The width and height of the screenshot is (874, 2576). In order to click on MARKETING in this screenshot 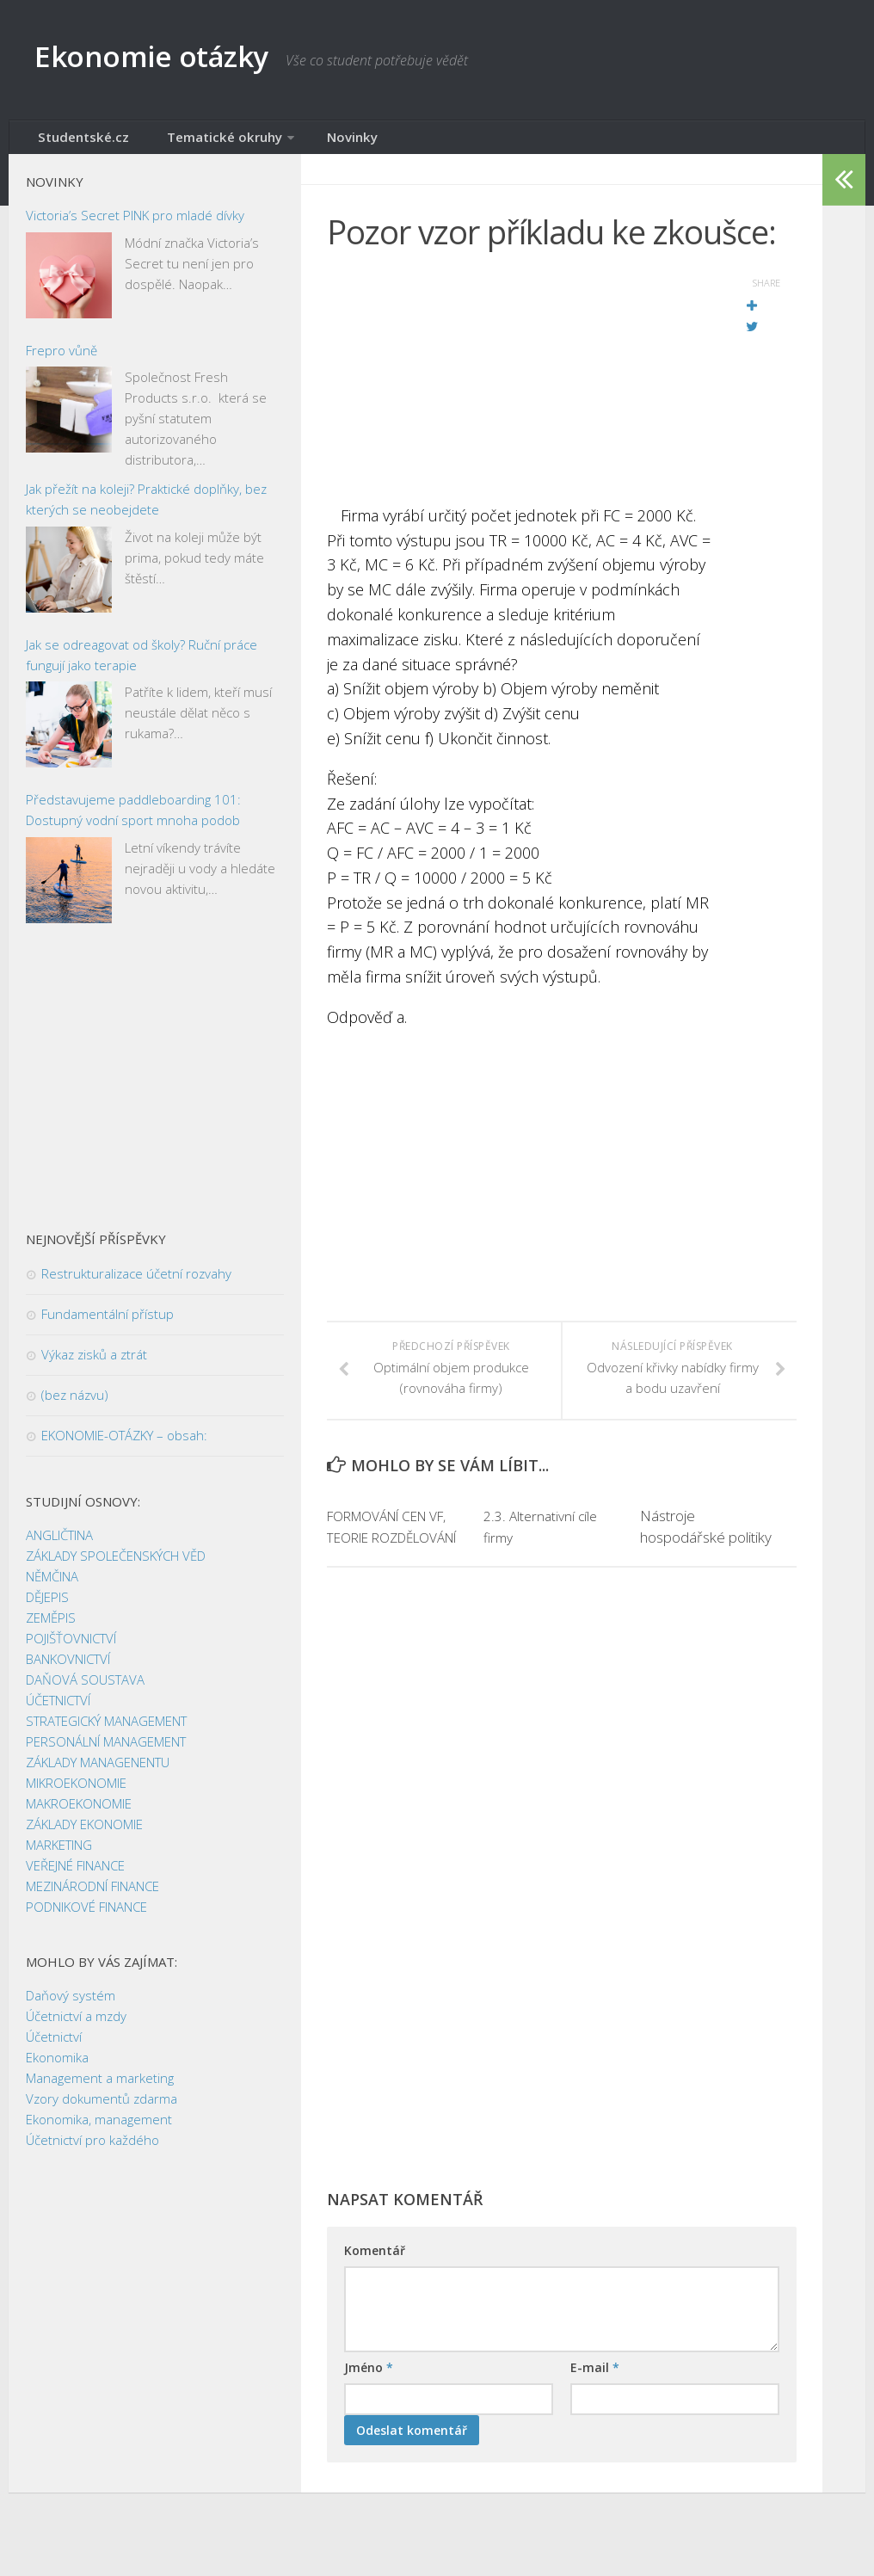, I will do `click(59, 1854)`.